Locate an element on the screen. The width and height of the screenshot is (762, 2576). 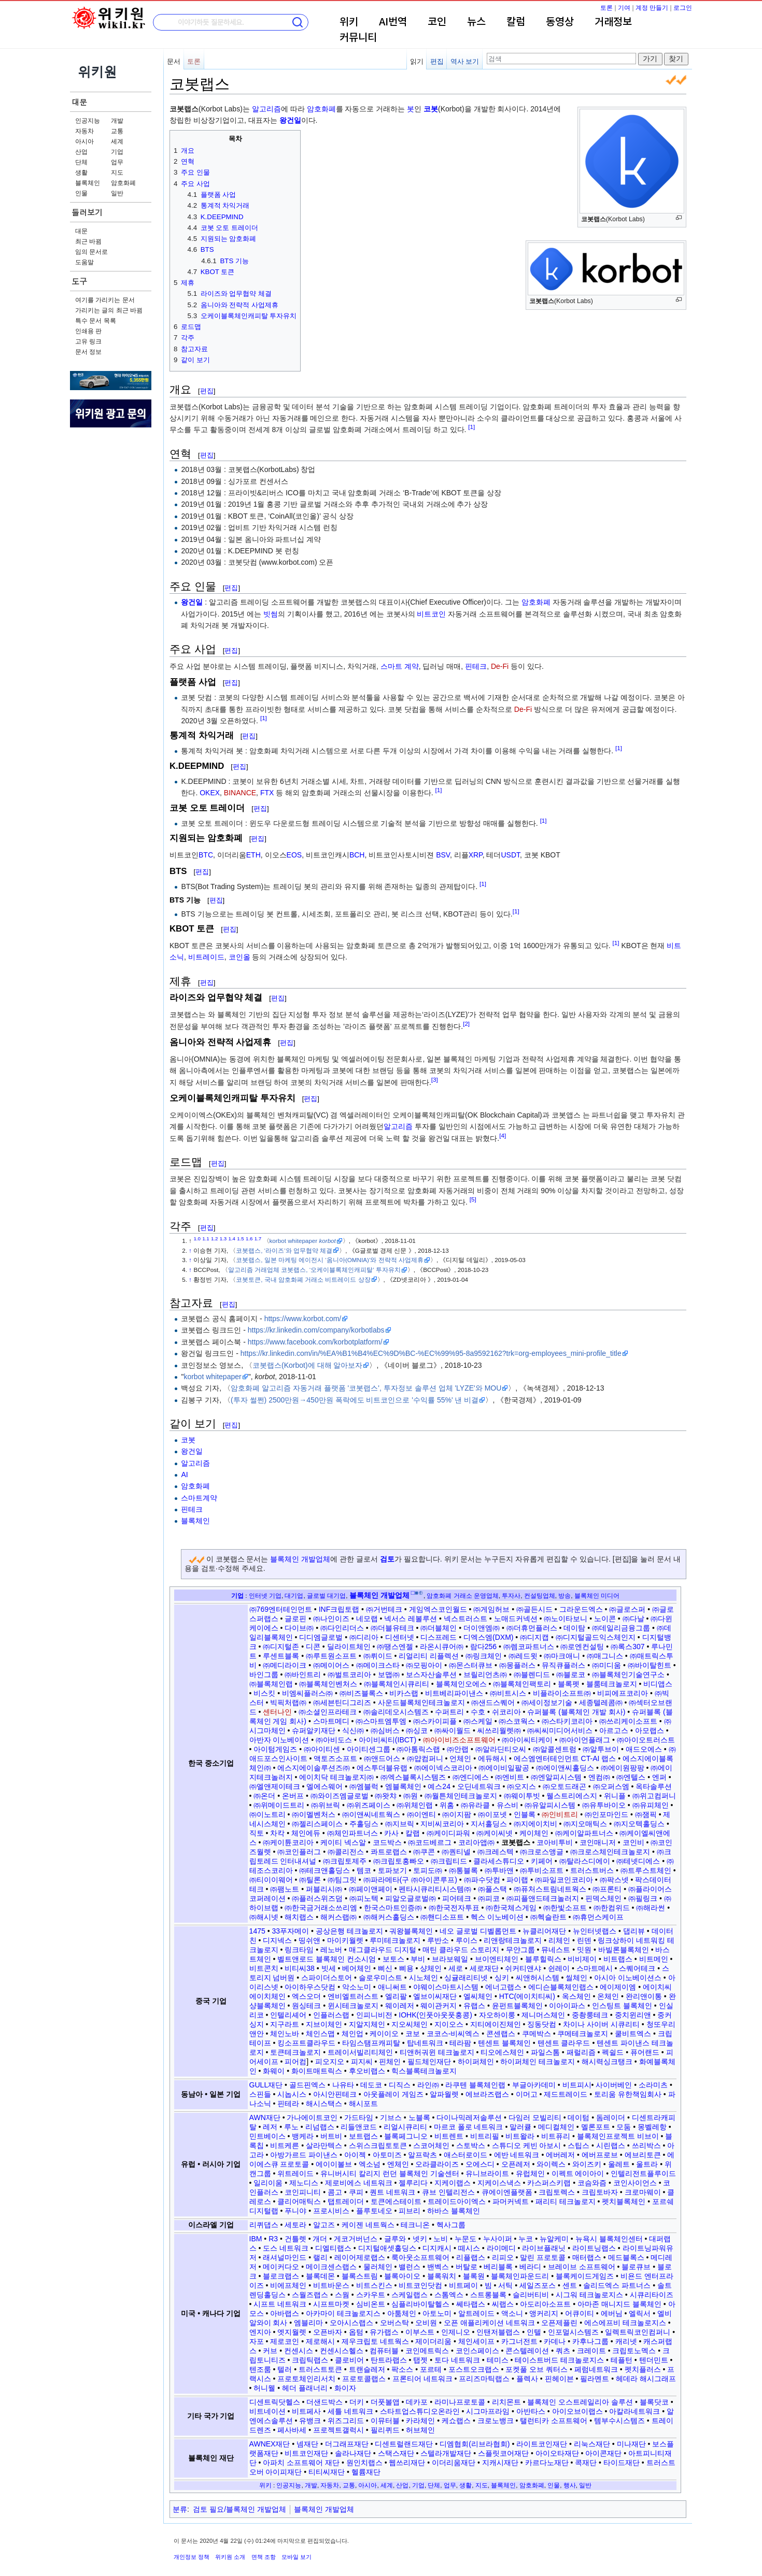
㈜와이즈엠글로벌 is located at coordinates (340, 1796).